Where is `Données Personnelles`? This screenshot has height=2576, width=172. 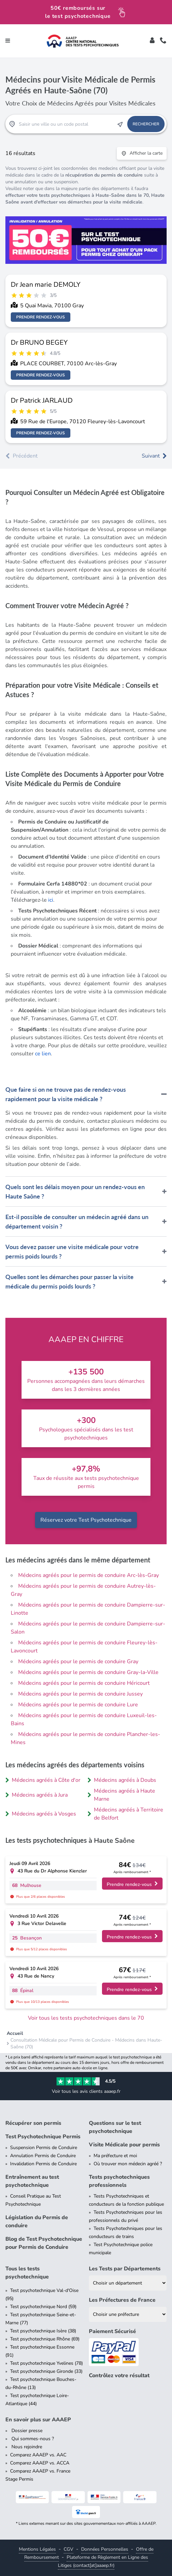
Données Personnelles is located at coordinates (104, 2549).